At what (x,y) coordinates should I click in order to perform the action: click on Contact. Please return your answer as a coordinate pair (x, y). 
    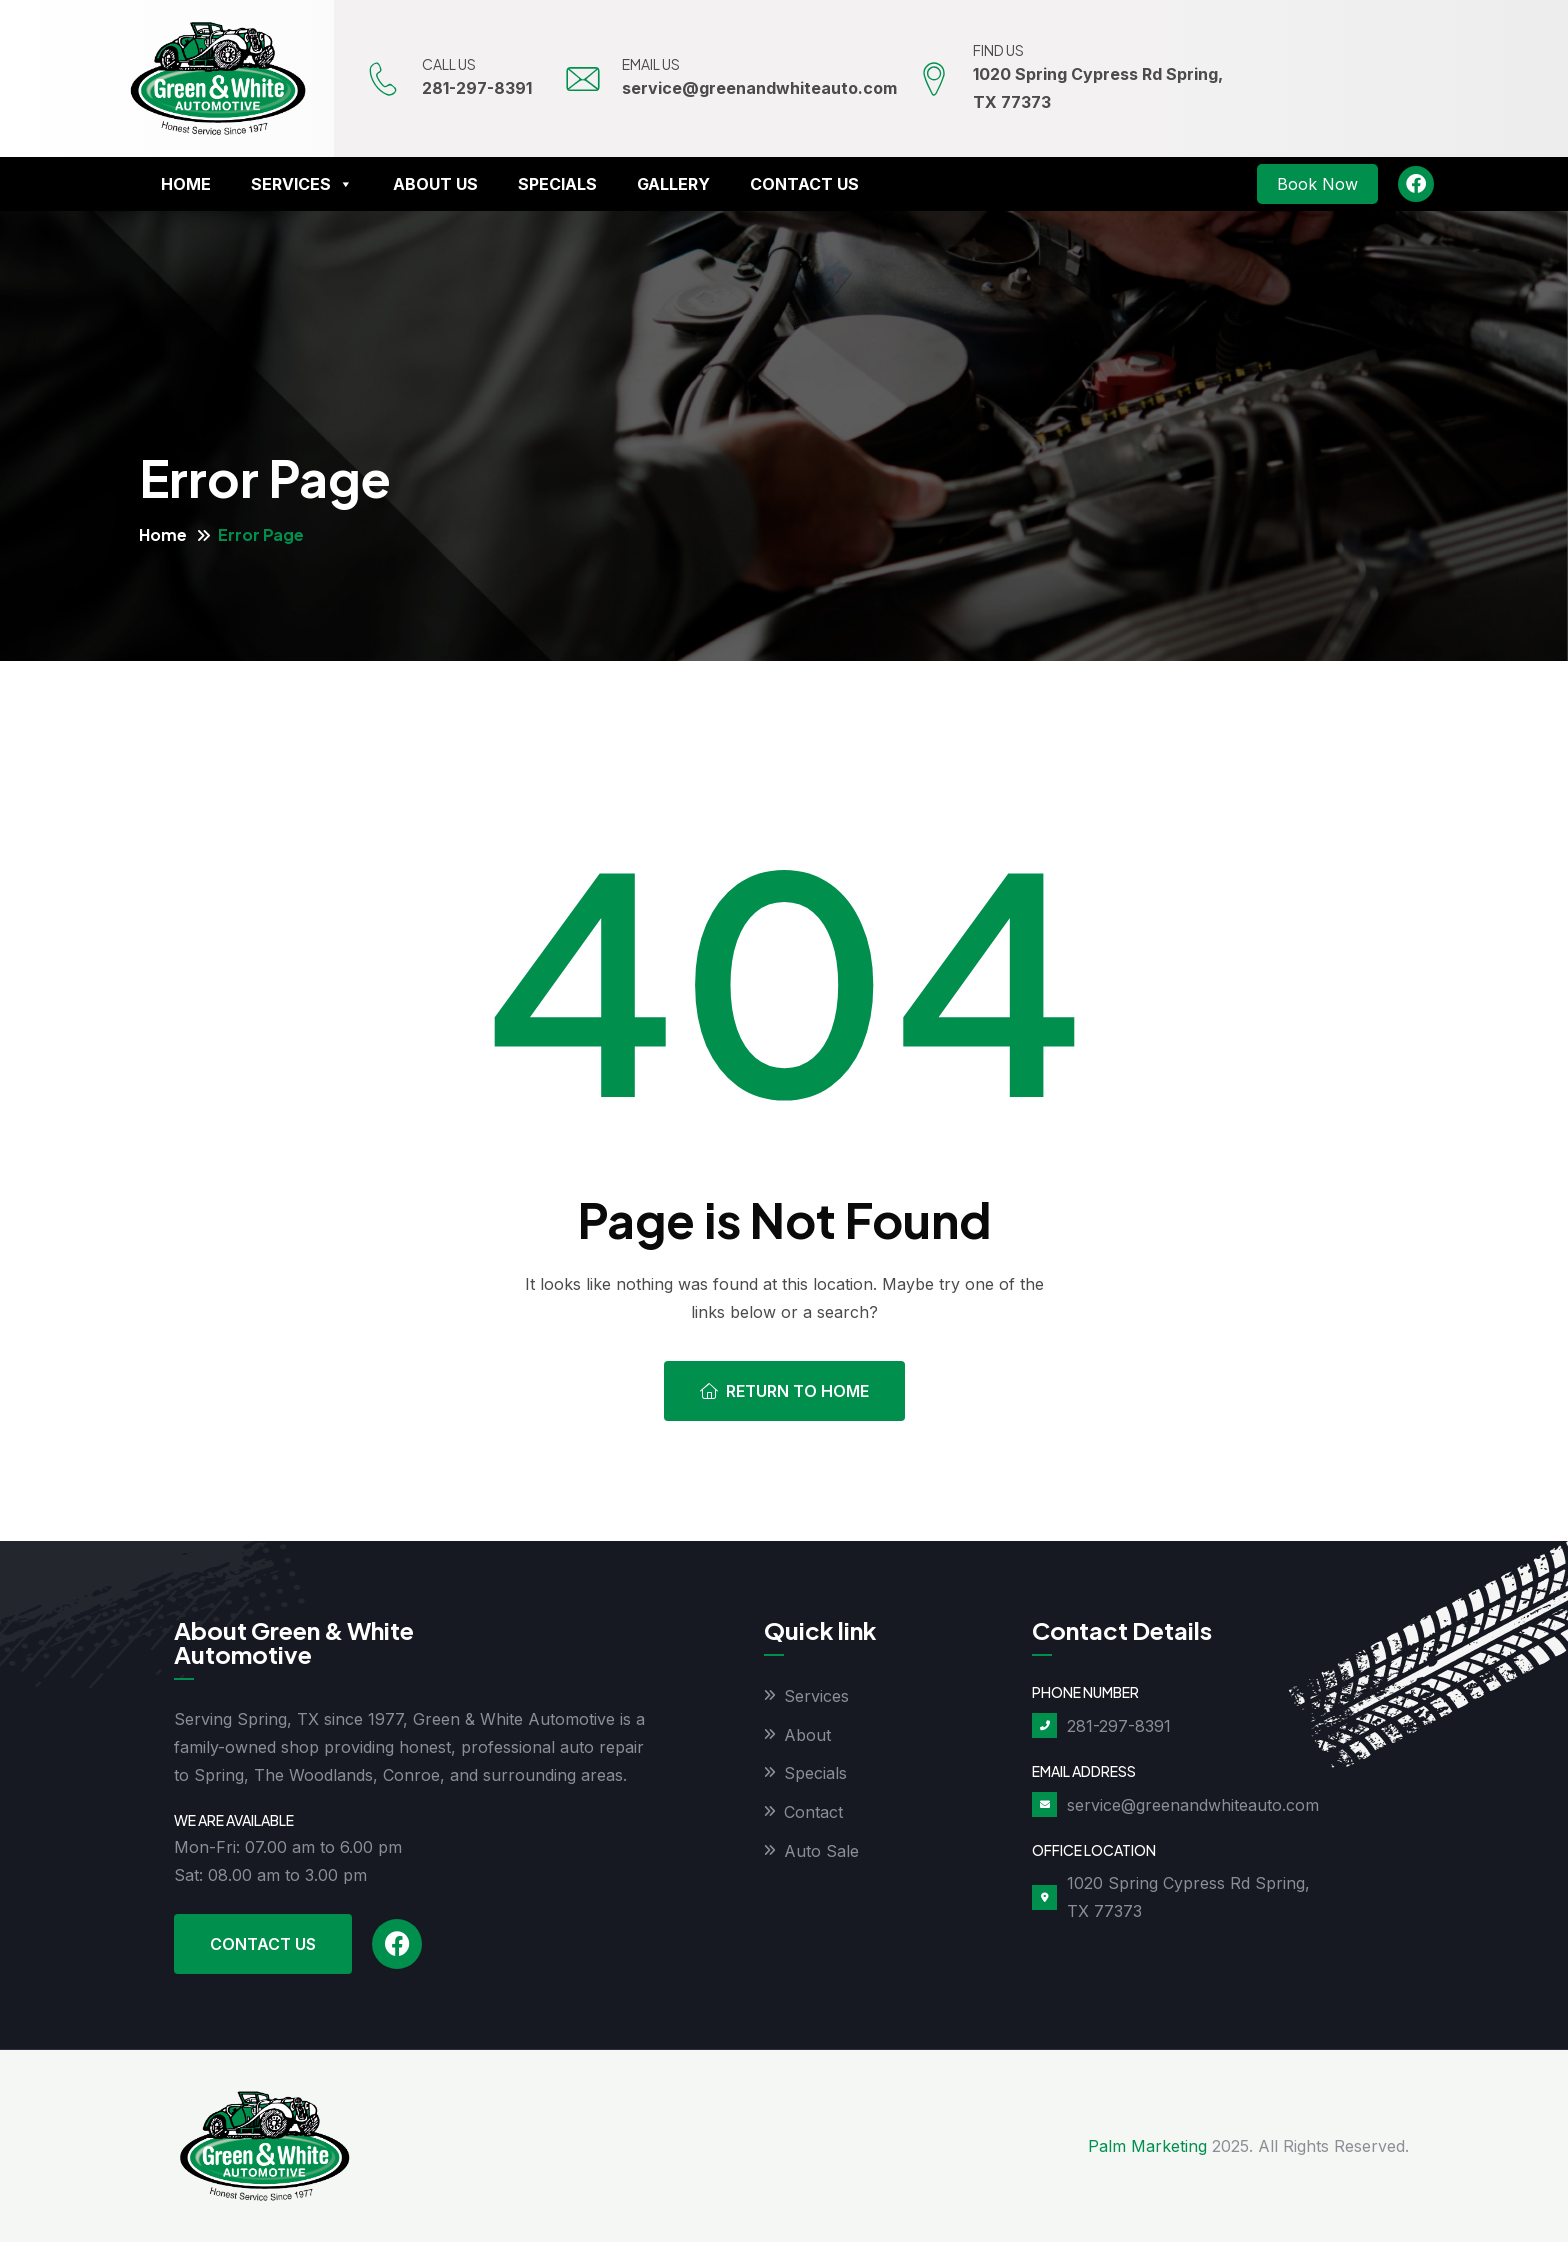
    Looking at the image, I should click on (813, 1813).